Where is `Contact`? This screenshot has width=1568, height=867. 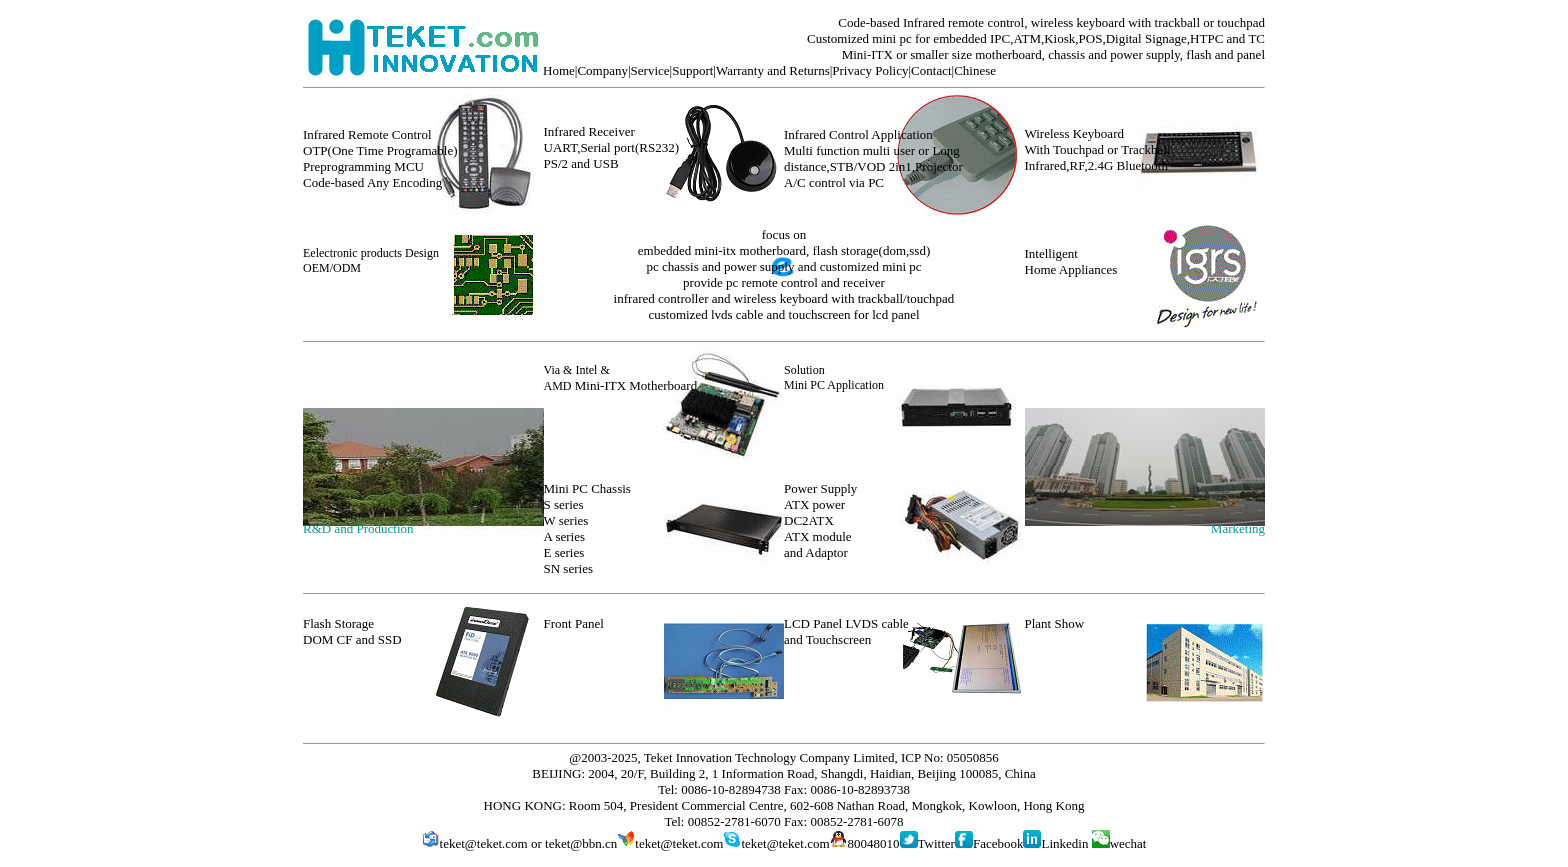
Contact is located at coordinates (931, 70).